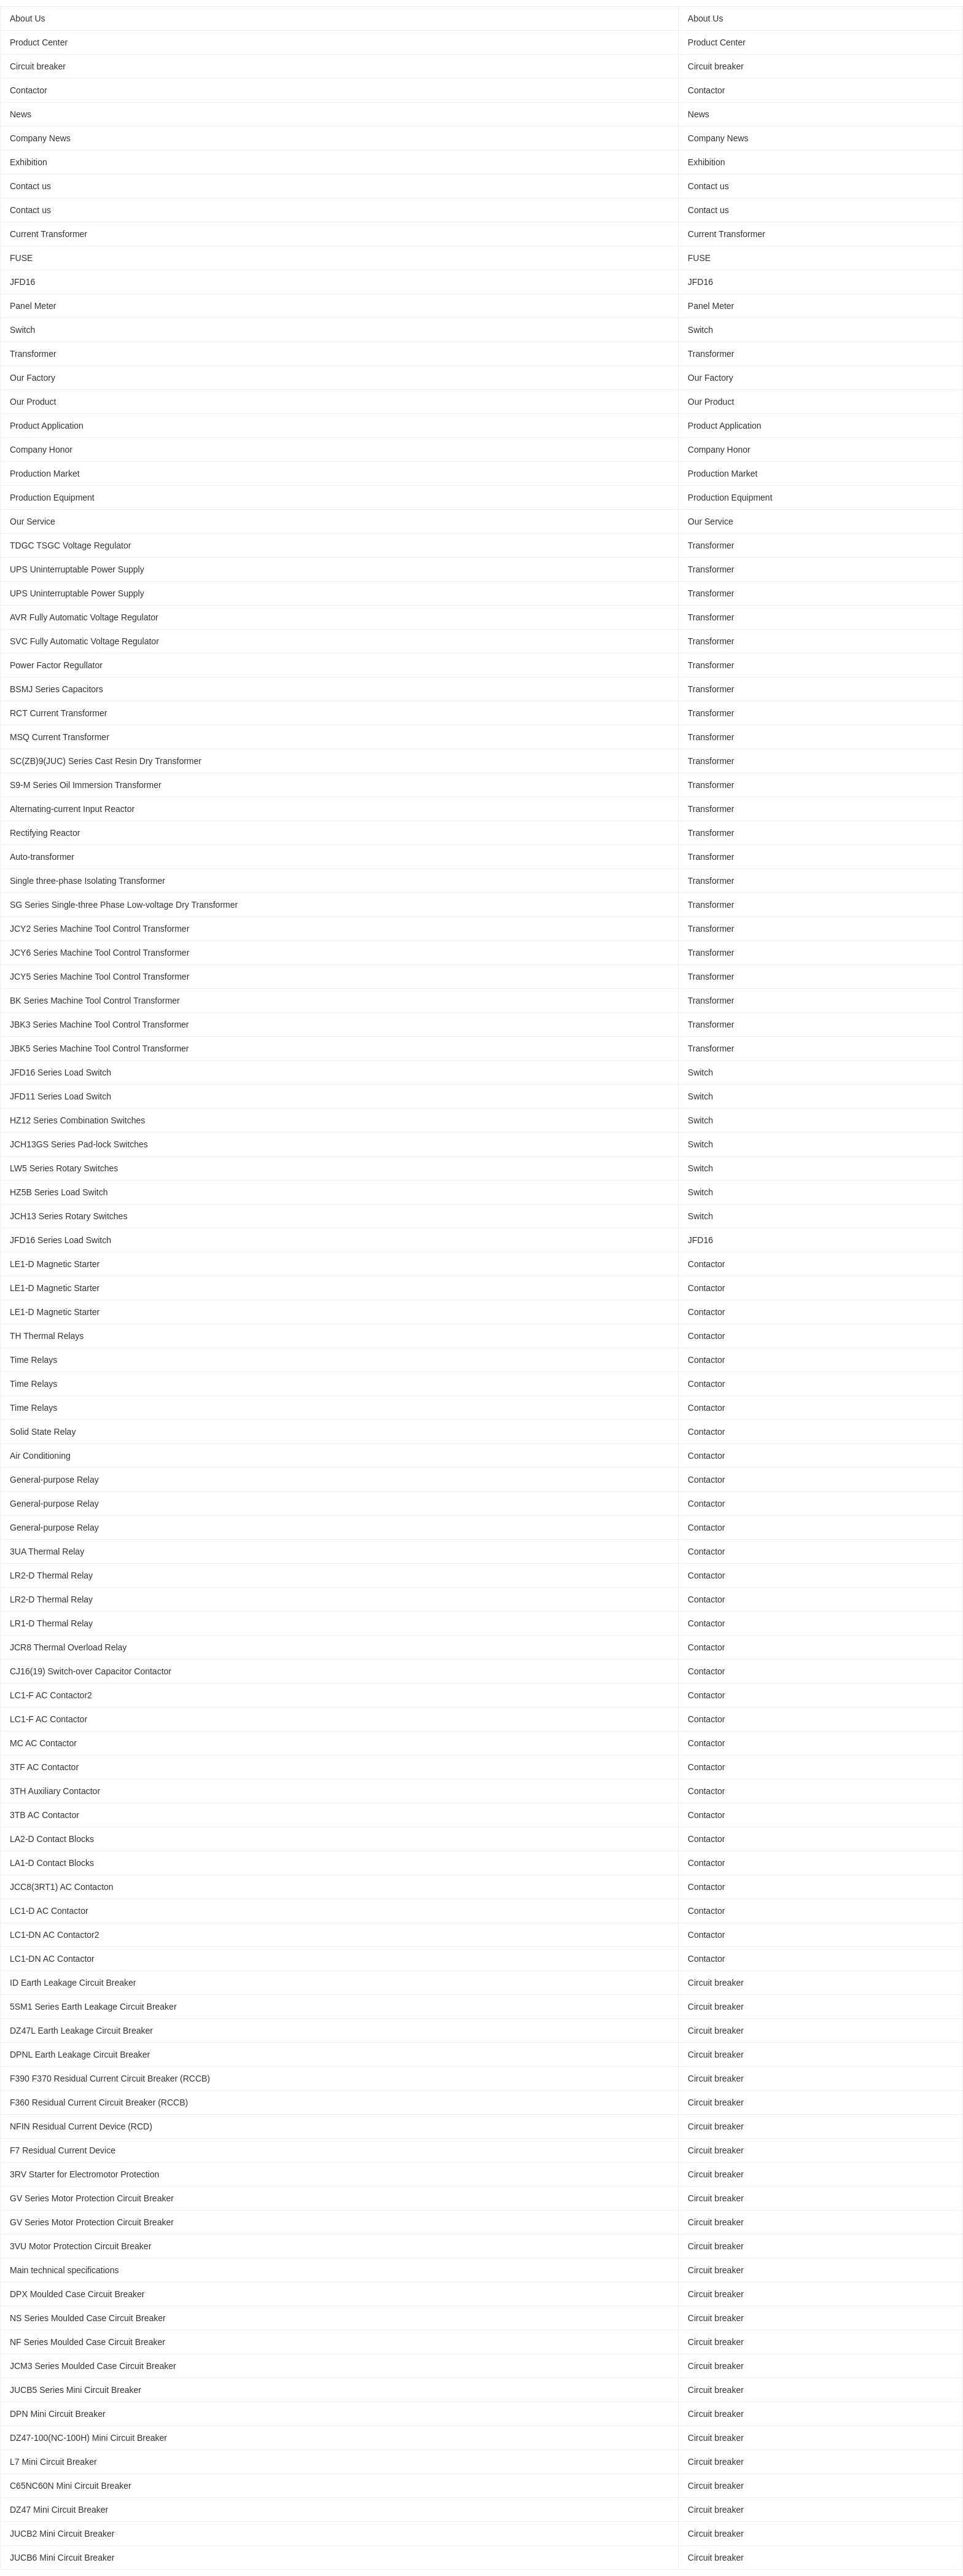 This screenshot has width=963, height=2576. Describe the element at coordinates (47, 1336) in the screenshot. I see `TH Thermal Relays` at that location.